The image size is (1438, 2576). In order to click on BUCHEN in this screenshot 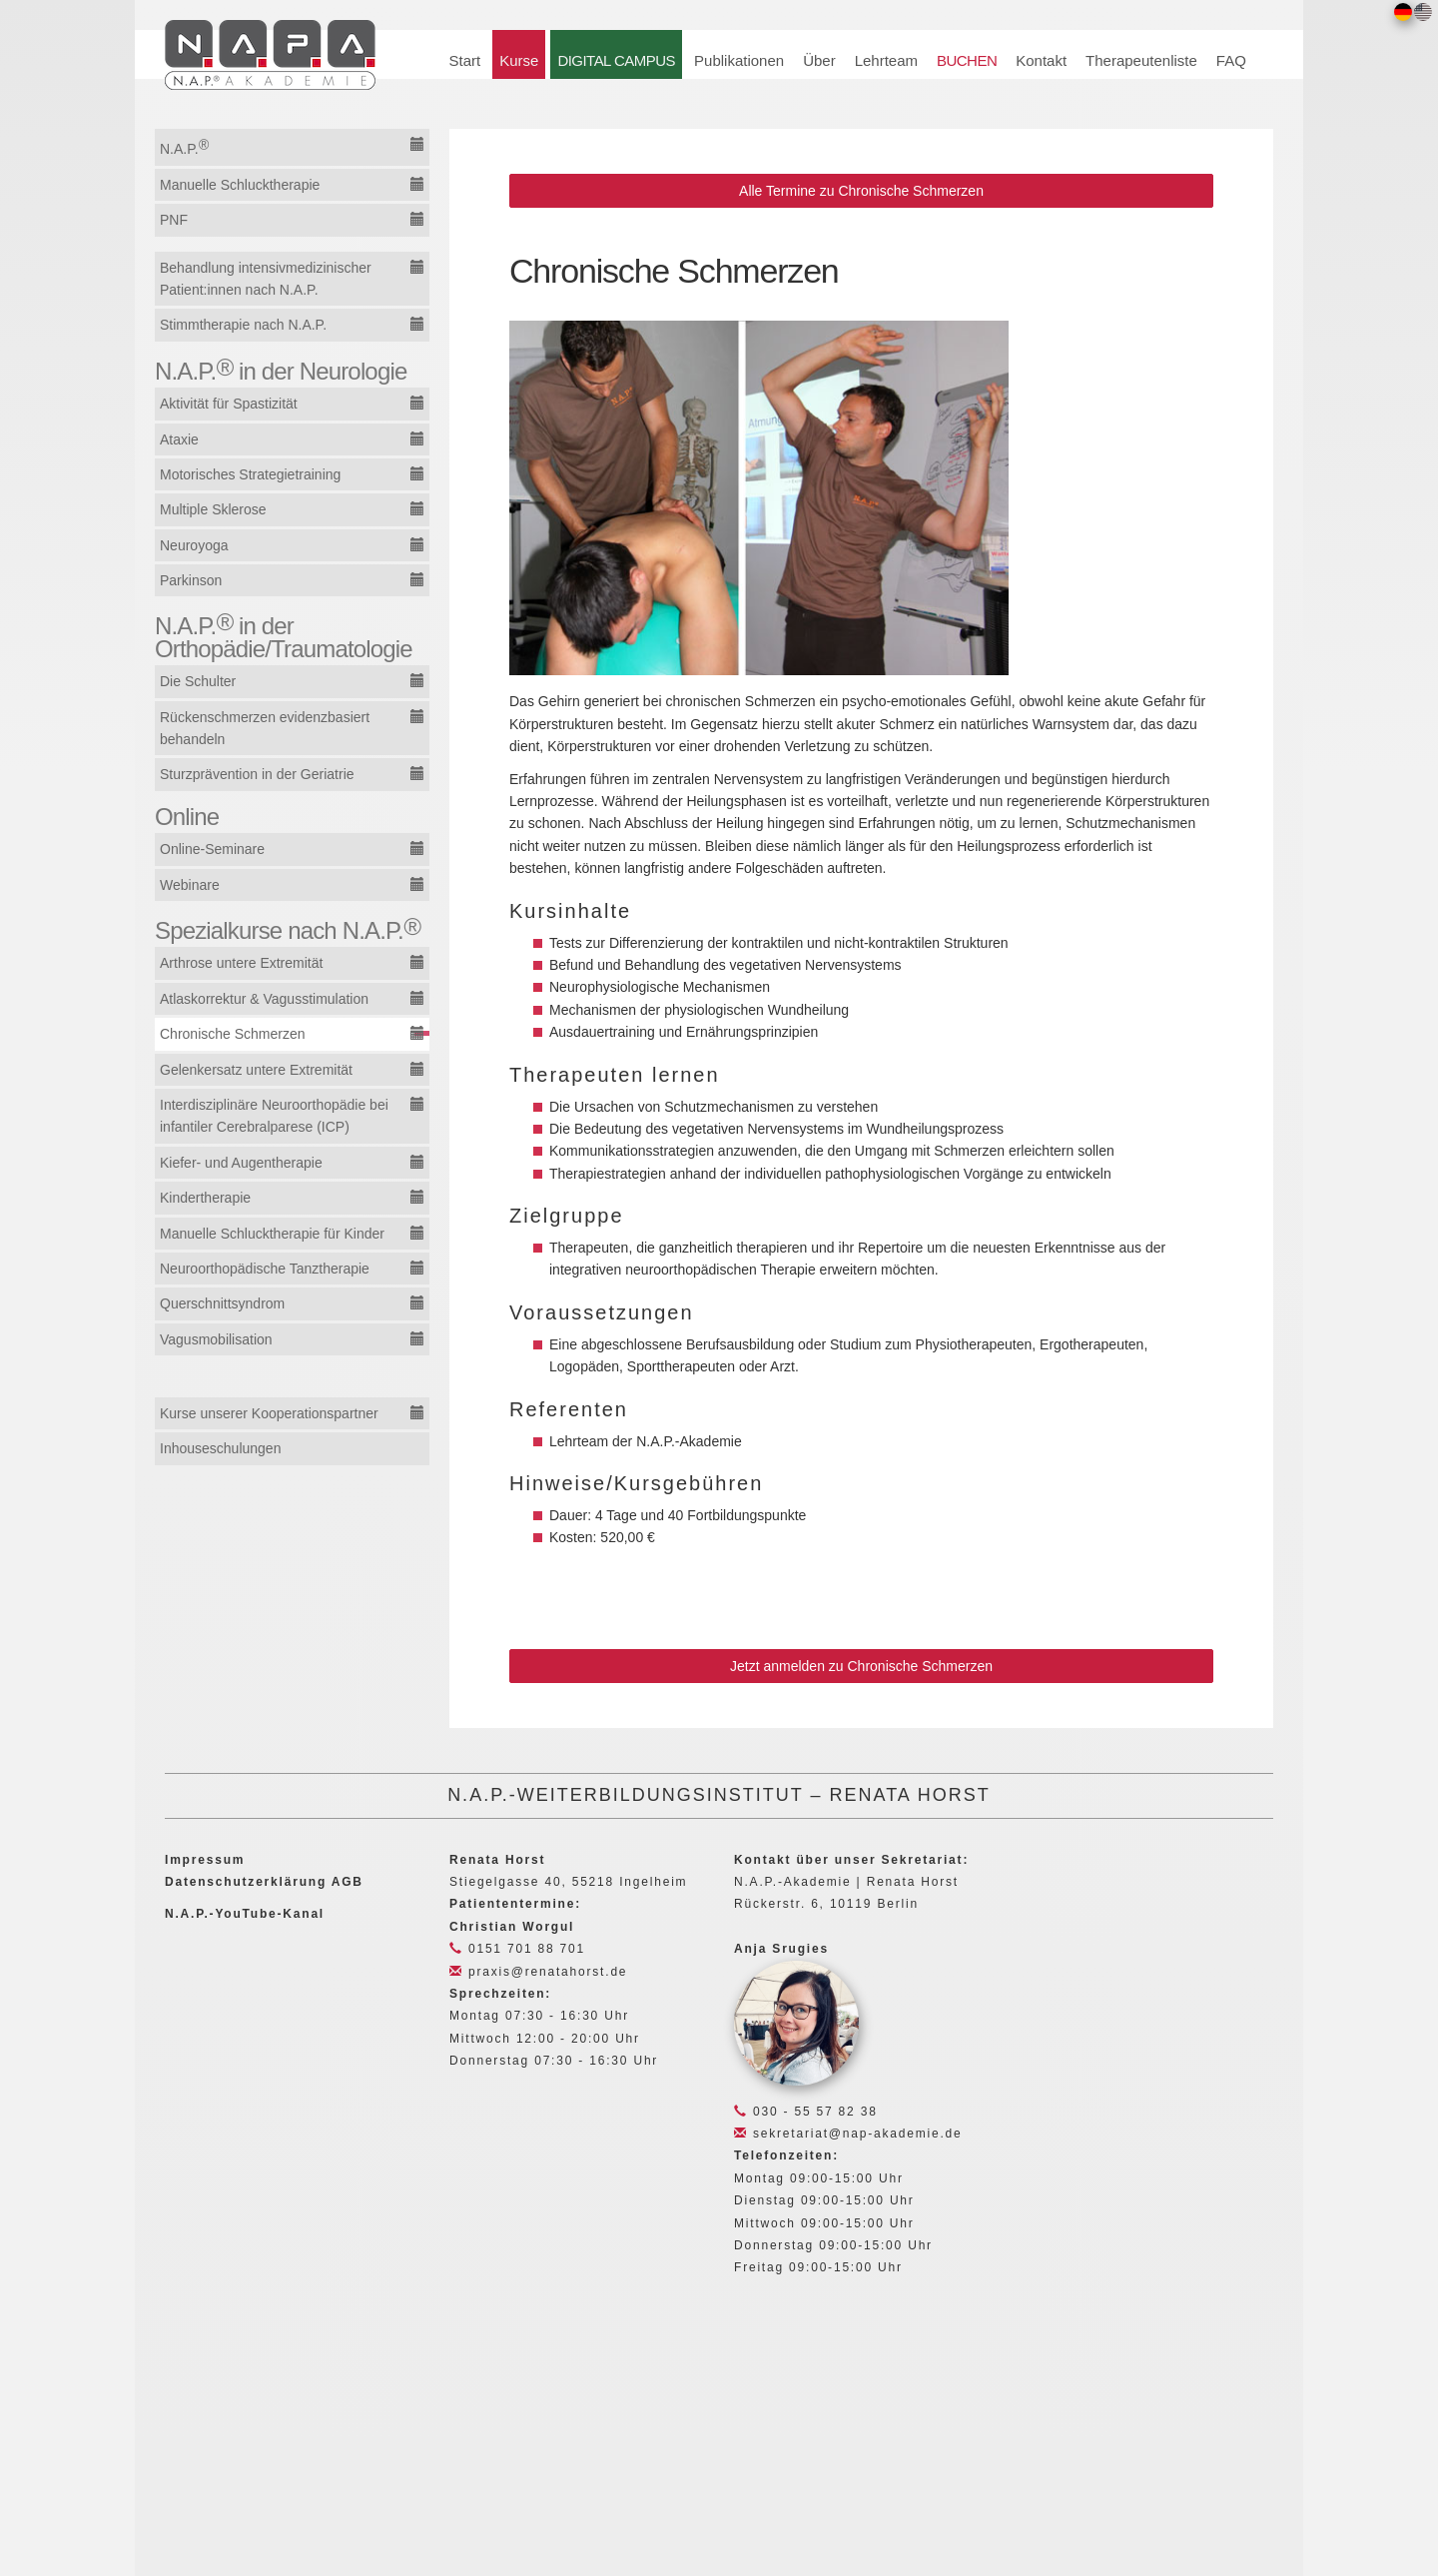, I will do `click(967, 60)`.